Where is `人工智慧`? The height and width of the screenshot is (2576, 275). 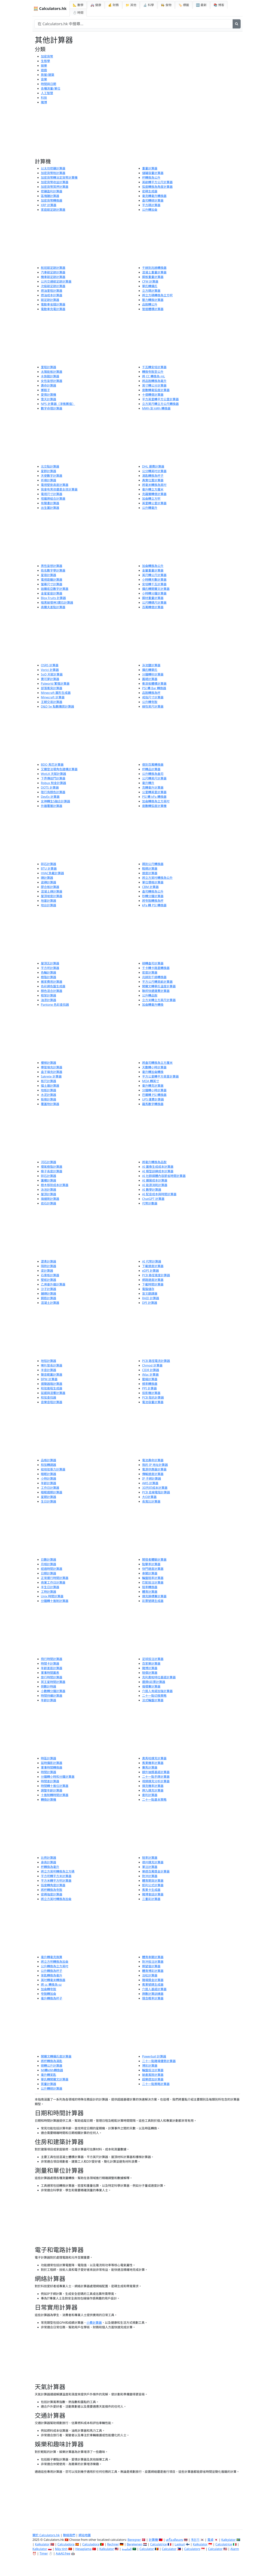
人工智慧 is located at coordinates (47, 93).